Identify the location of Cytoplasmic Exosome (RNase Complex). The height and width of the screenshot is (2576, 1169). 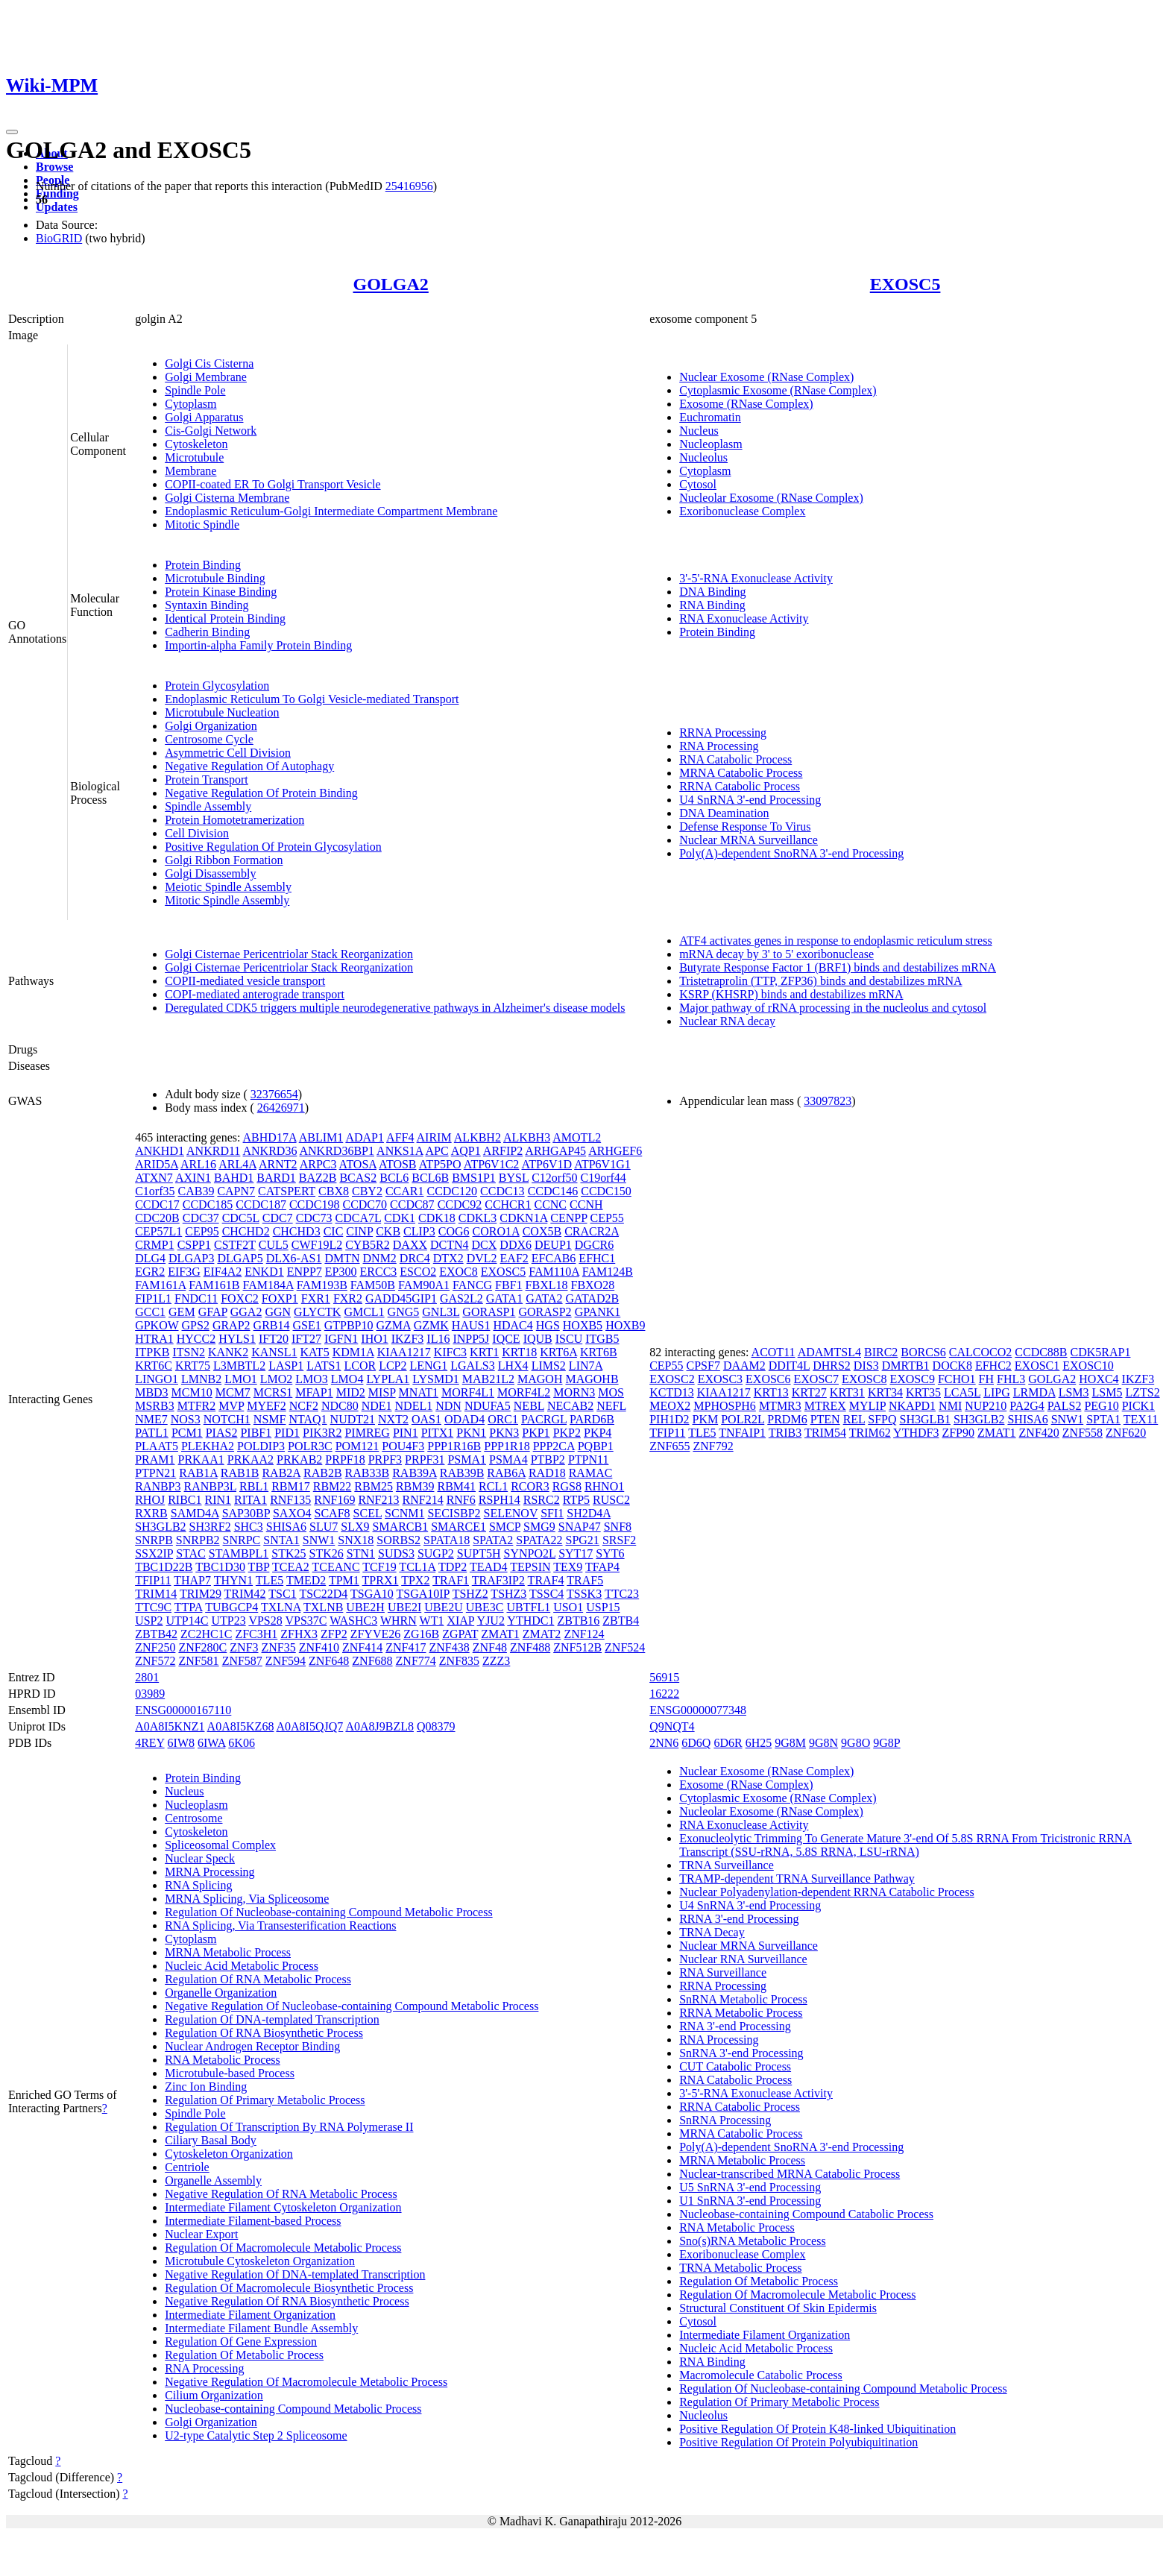
(777, 390).